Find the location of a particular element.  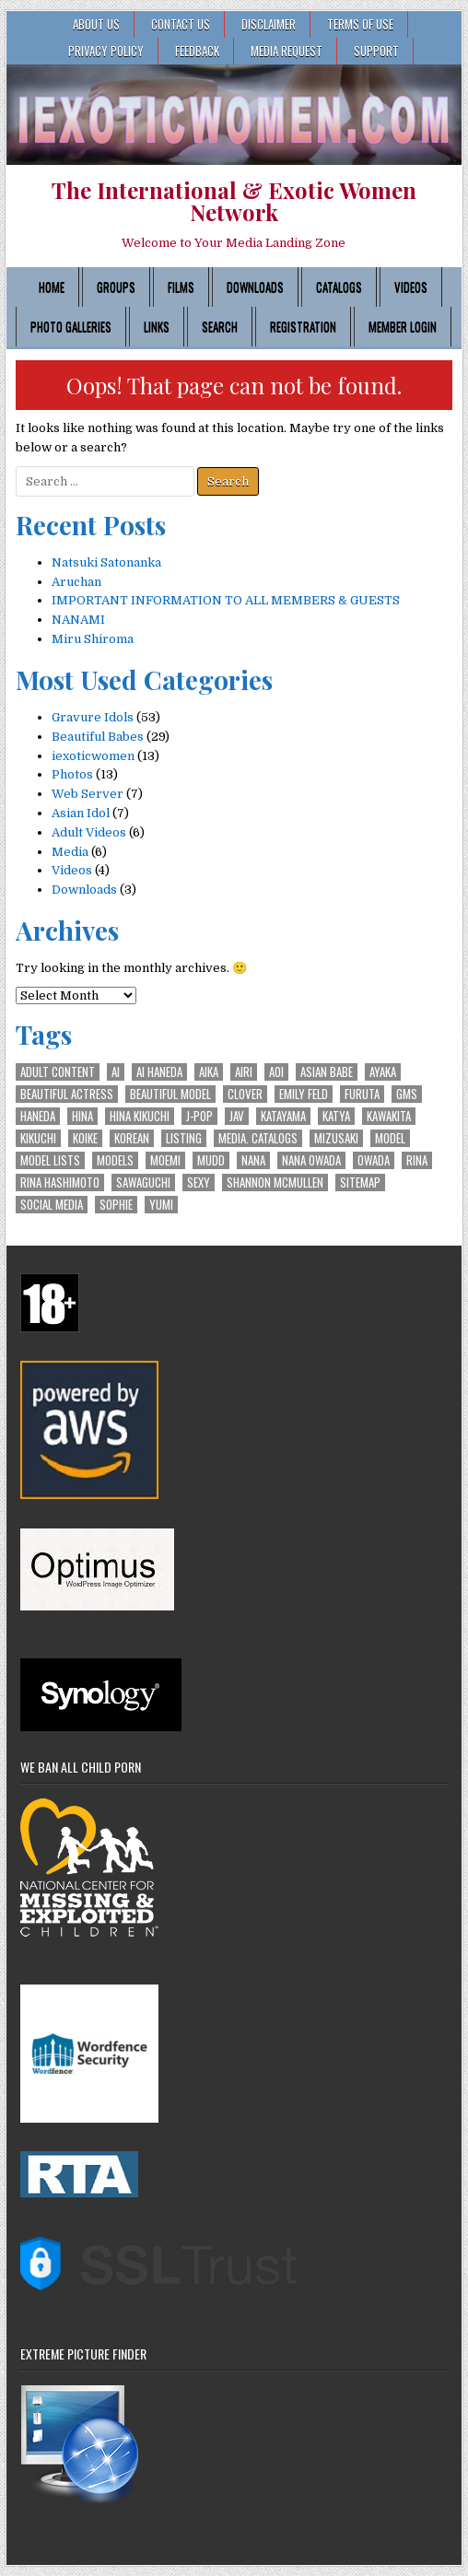

GMS [GMS (1 item)] is located at coordinates (406, 1094).